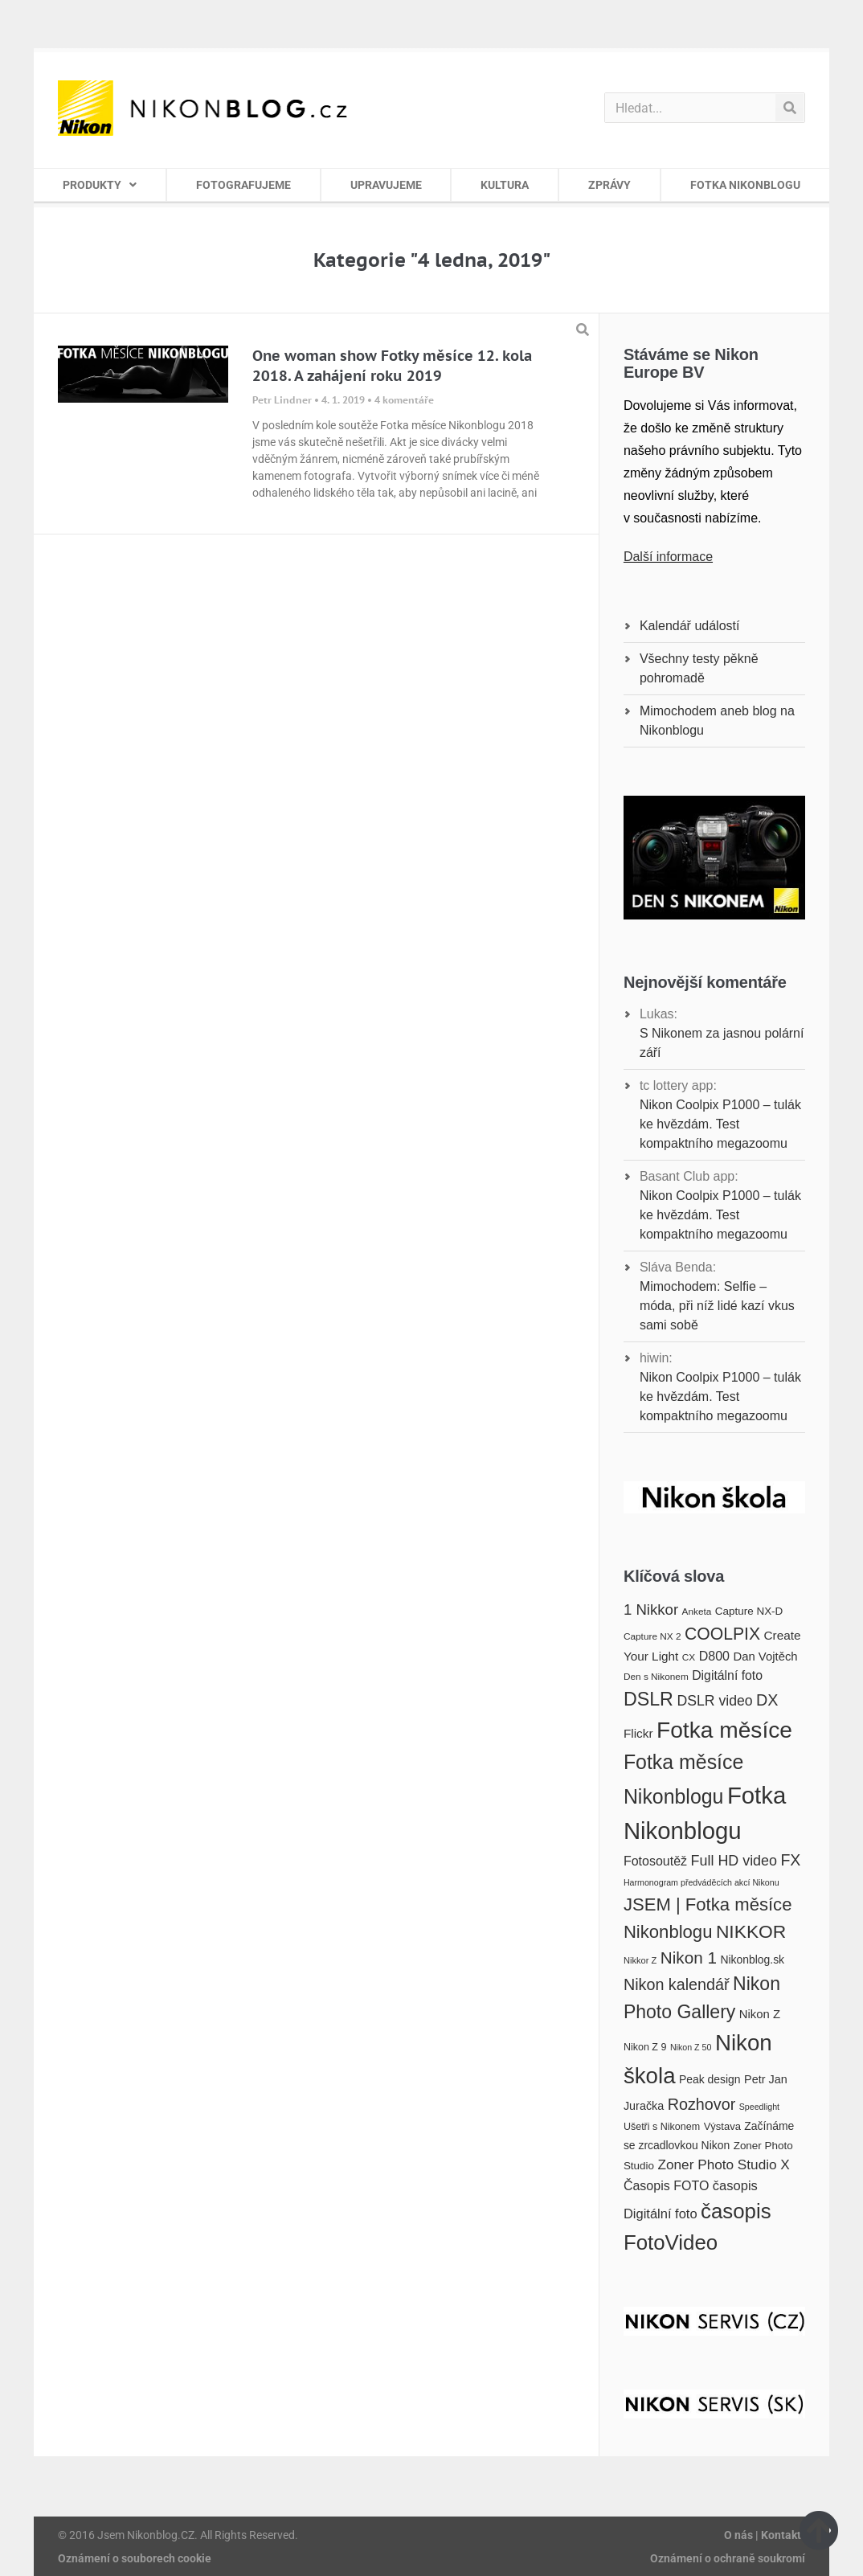 The image size is (863, 2576). I want to click on UPRAVUJEME, so click(386, 184).